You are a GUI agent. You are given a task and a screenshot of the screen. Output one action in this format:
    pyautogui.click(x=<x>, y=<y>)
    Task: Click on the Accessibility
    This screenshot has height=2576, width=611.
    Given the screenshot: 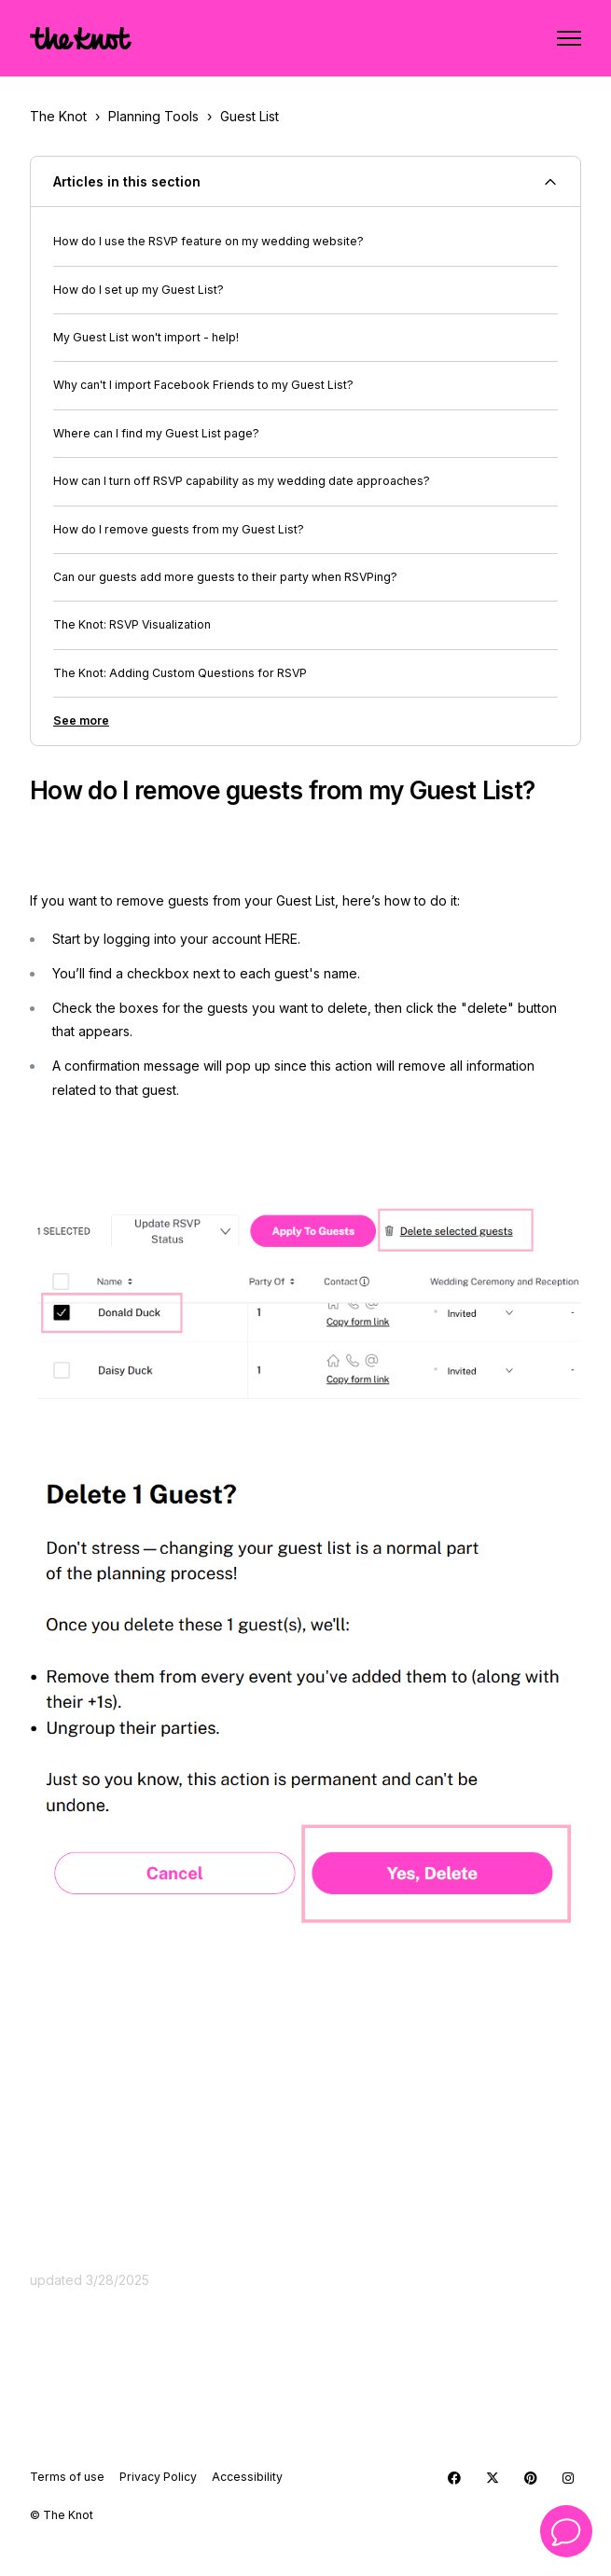 What is the action you would take?
    pyautogui.click(x=247, y=2477)
    